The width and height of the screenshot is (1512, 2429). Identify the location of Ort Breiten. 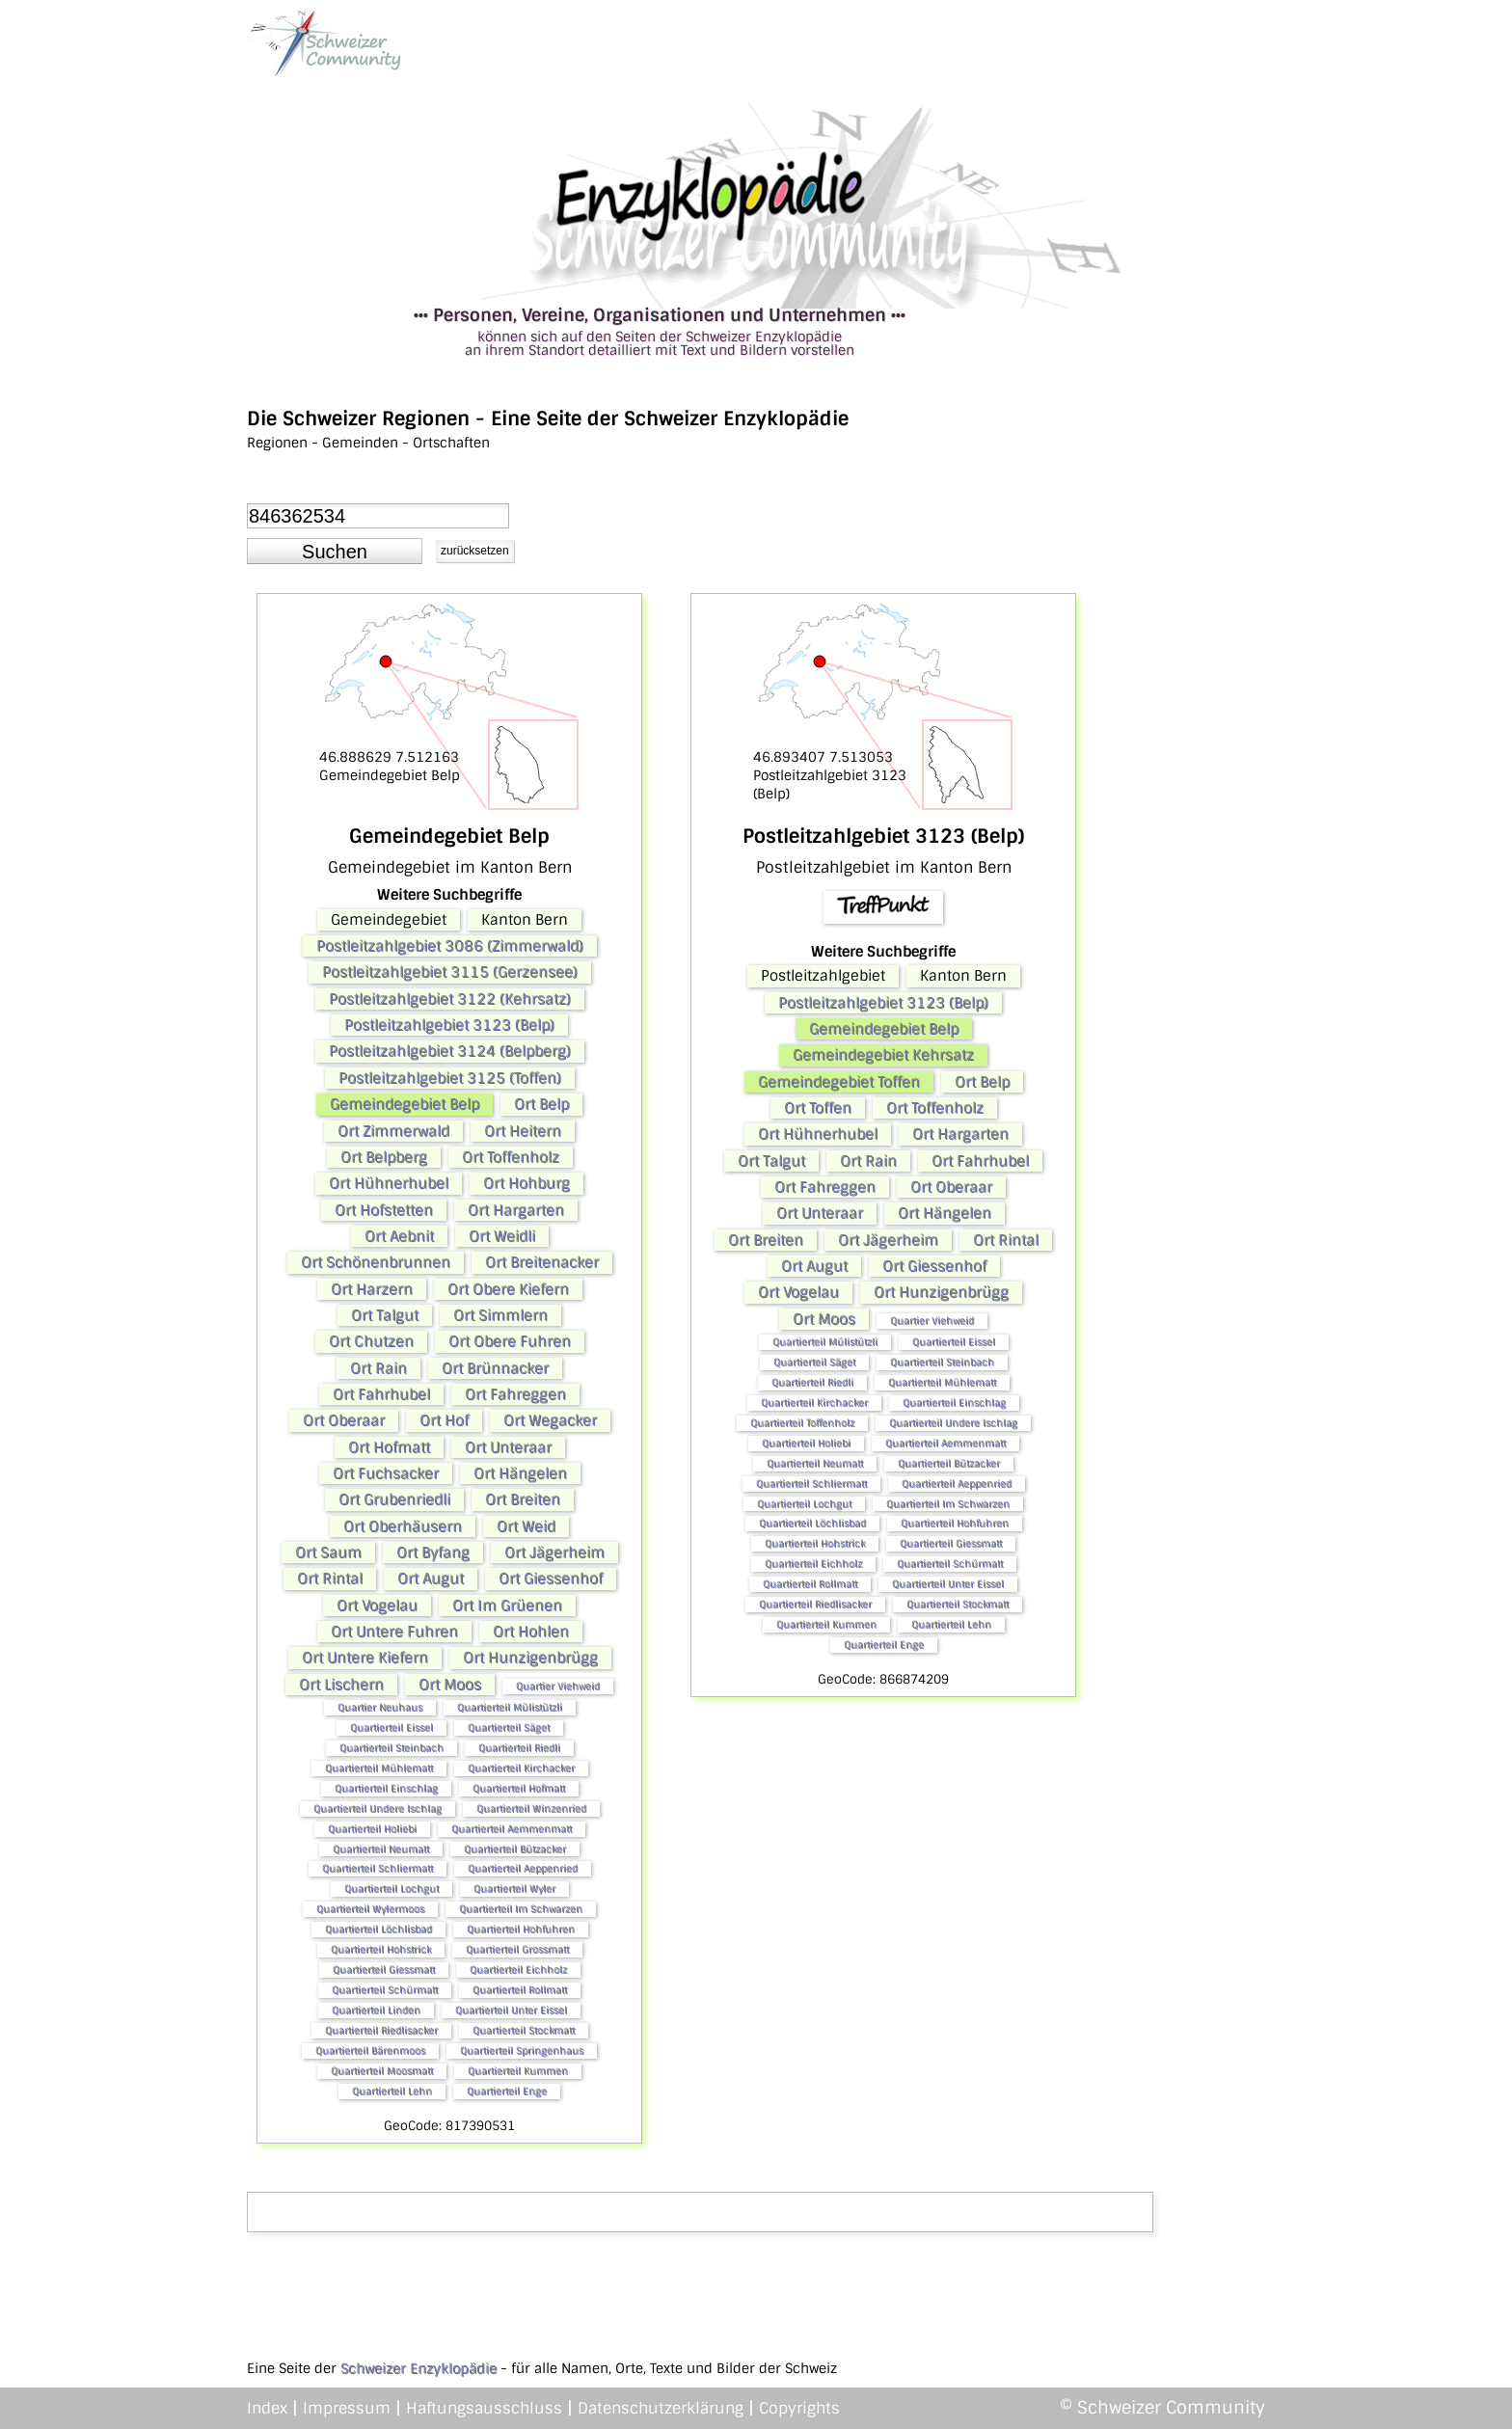
(522, 1499).